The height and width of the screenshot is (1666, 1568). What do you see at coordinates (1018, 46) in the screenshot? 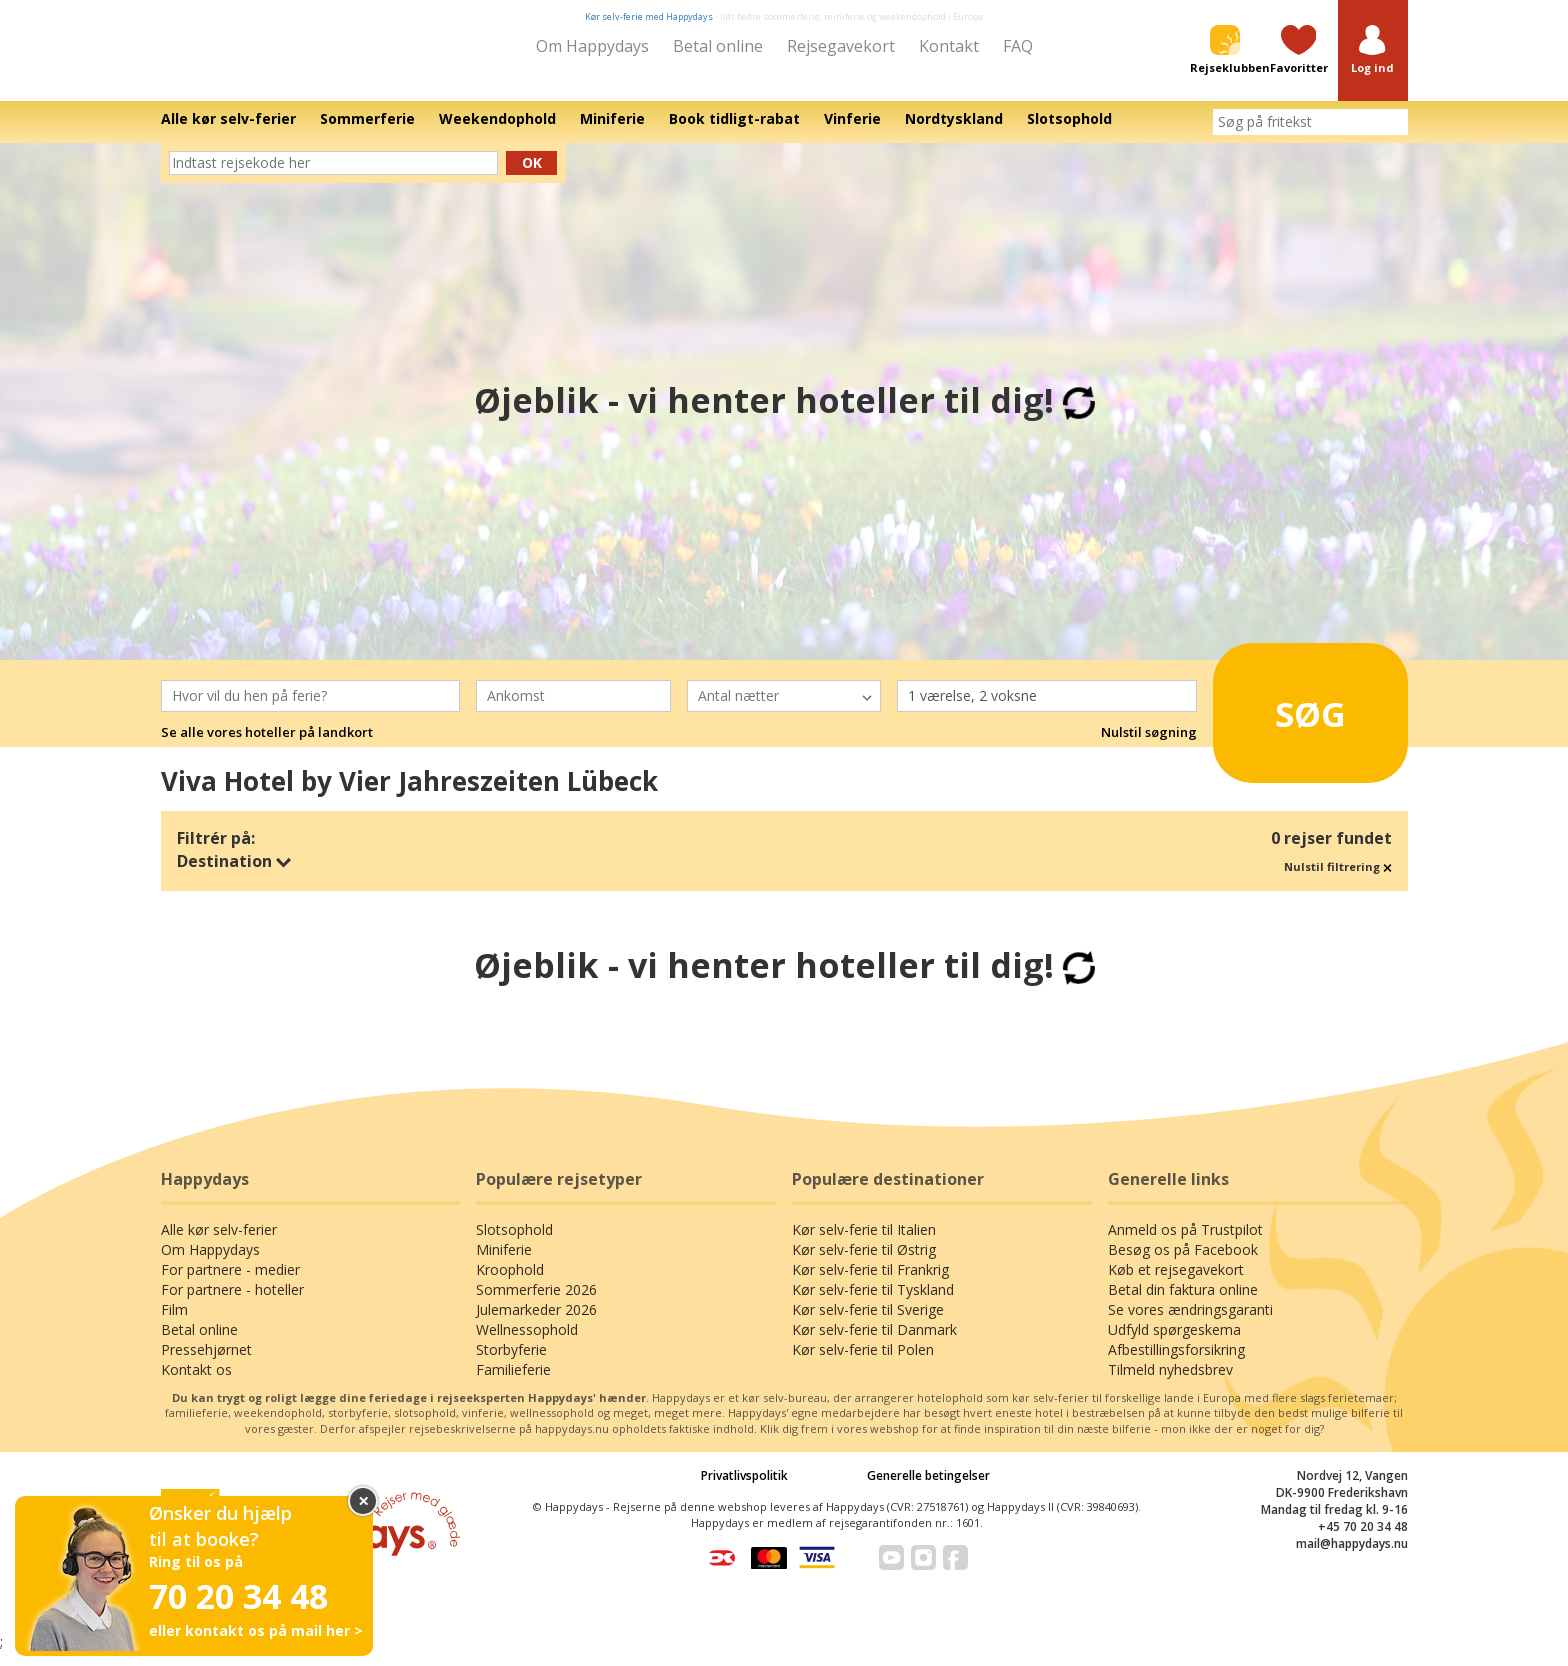
I see `FAQ` at bounding box center [1018, 46].